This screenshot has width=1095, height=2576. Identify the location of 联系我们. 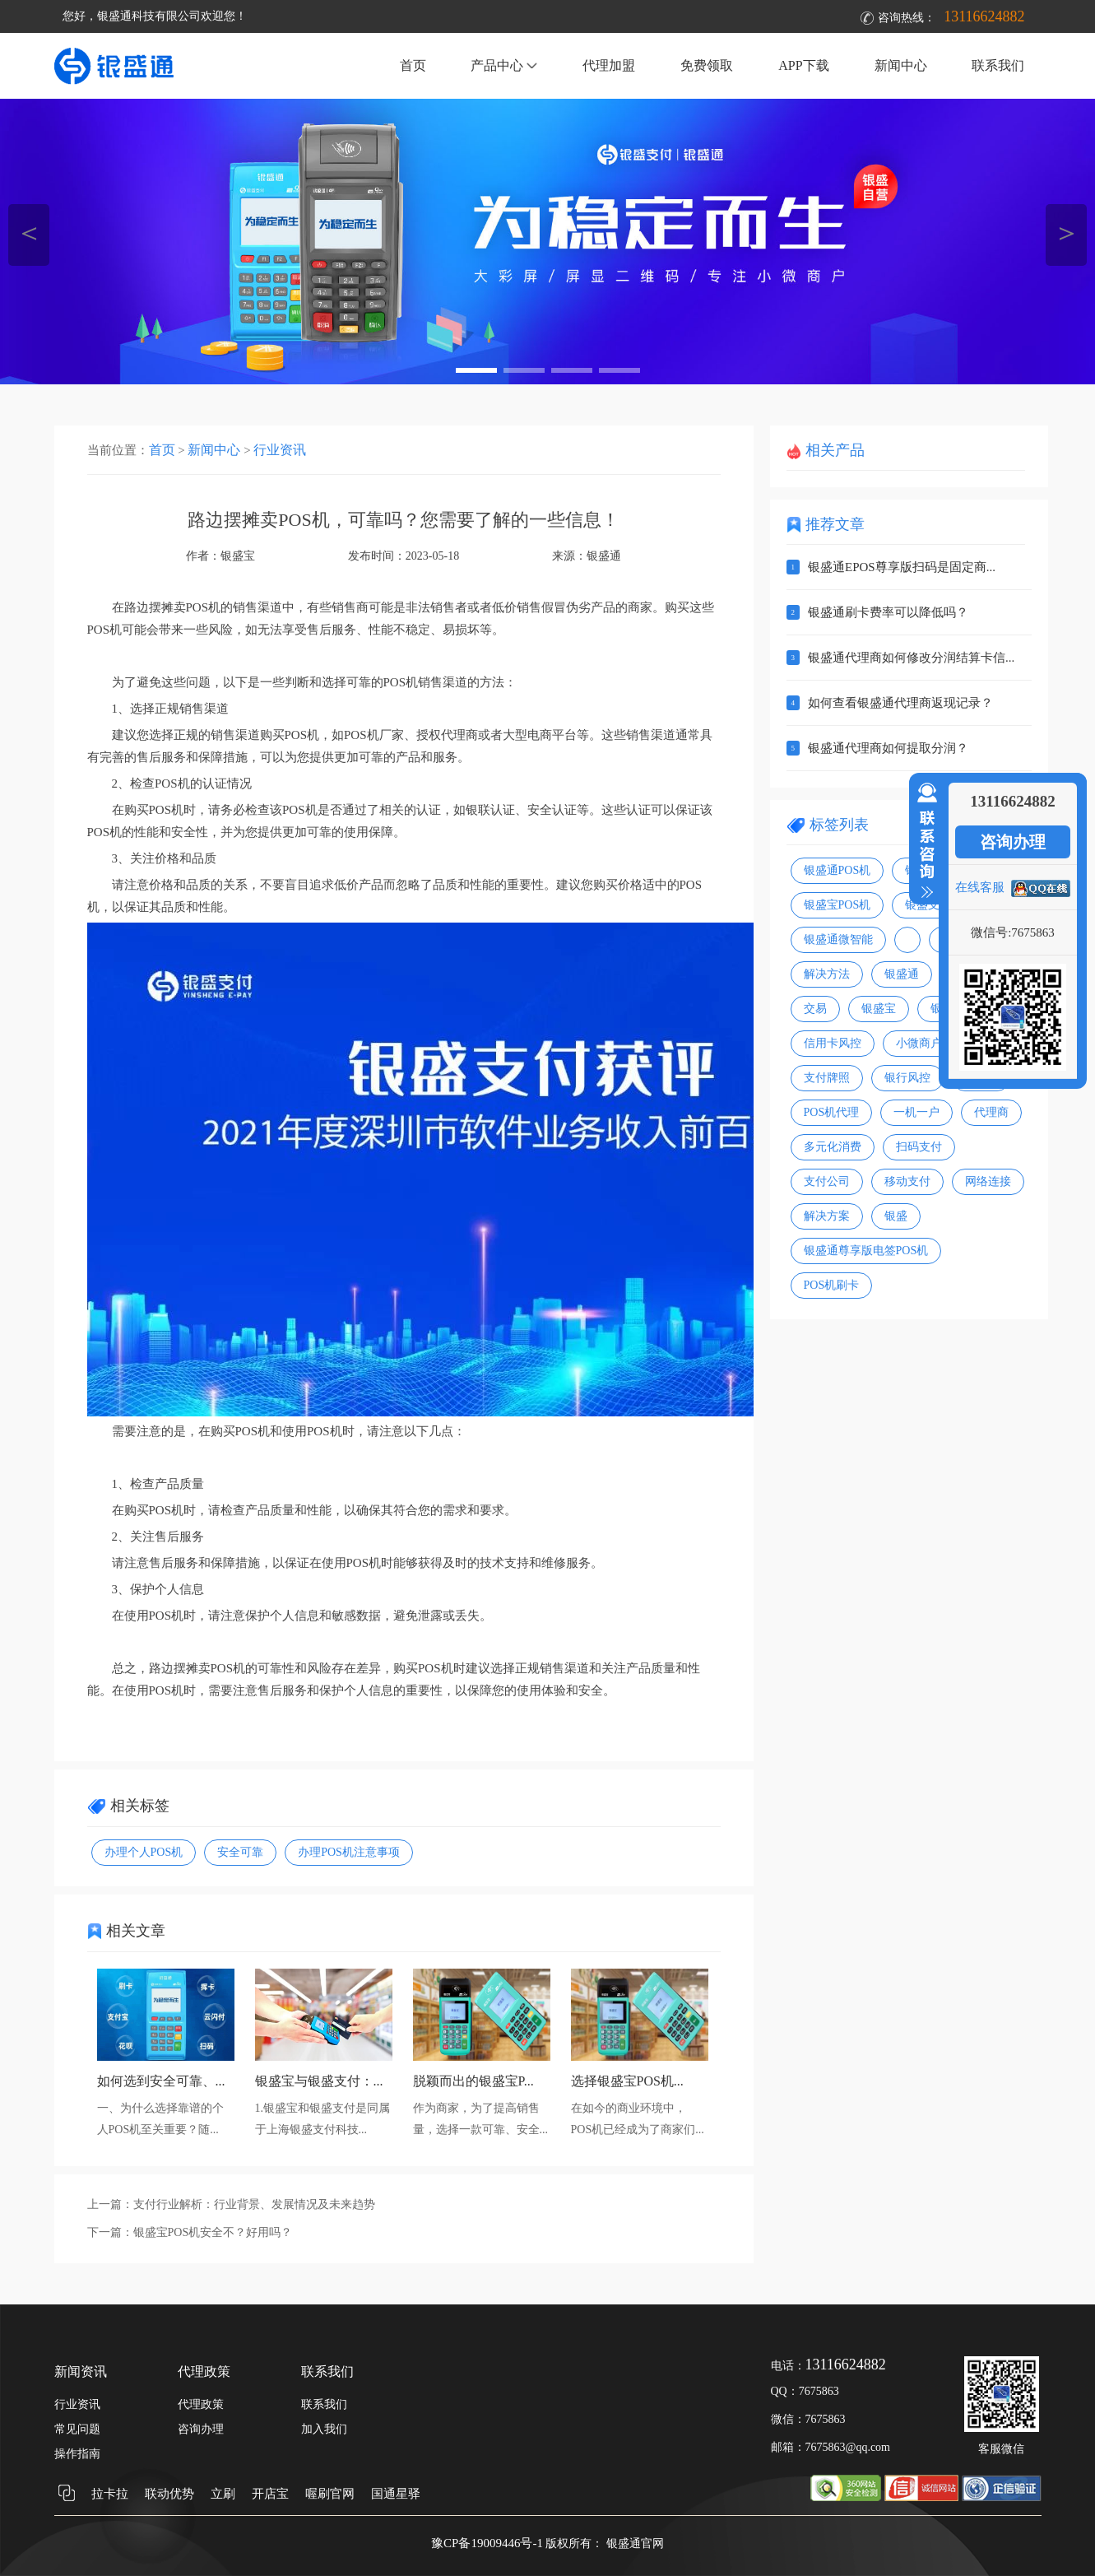
(998, 65).